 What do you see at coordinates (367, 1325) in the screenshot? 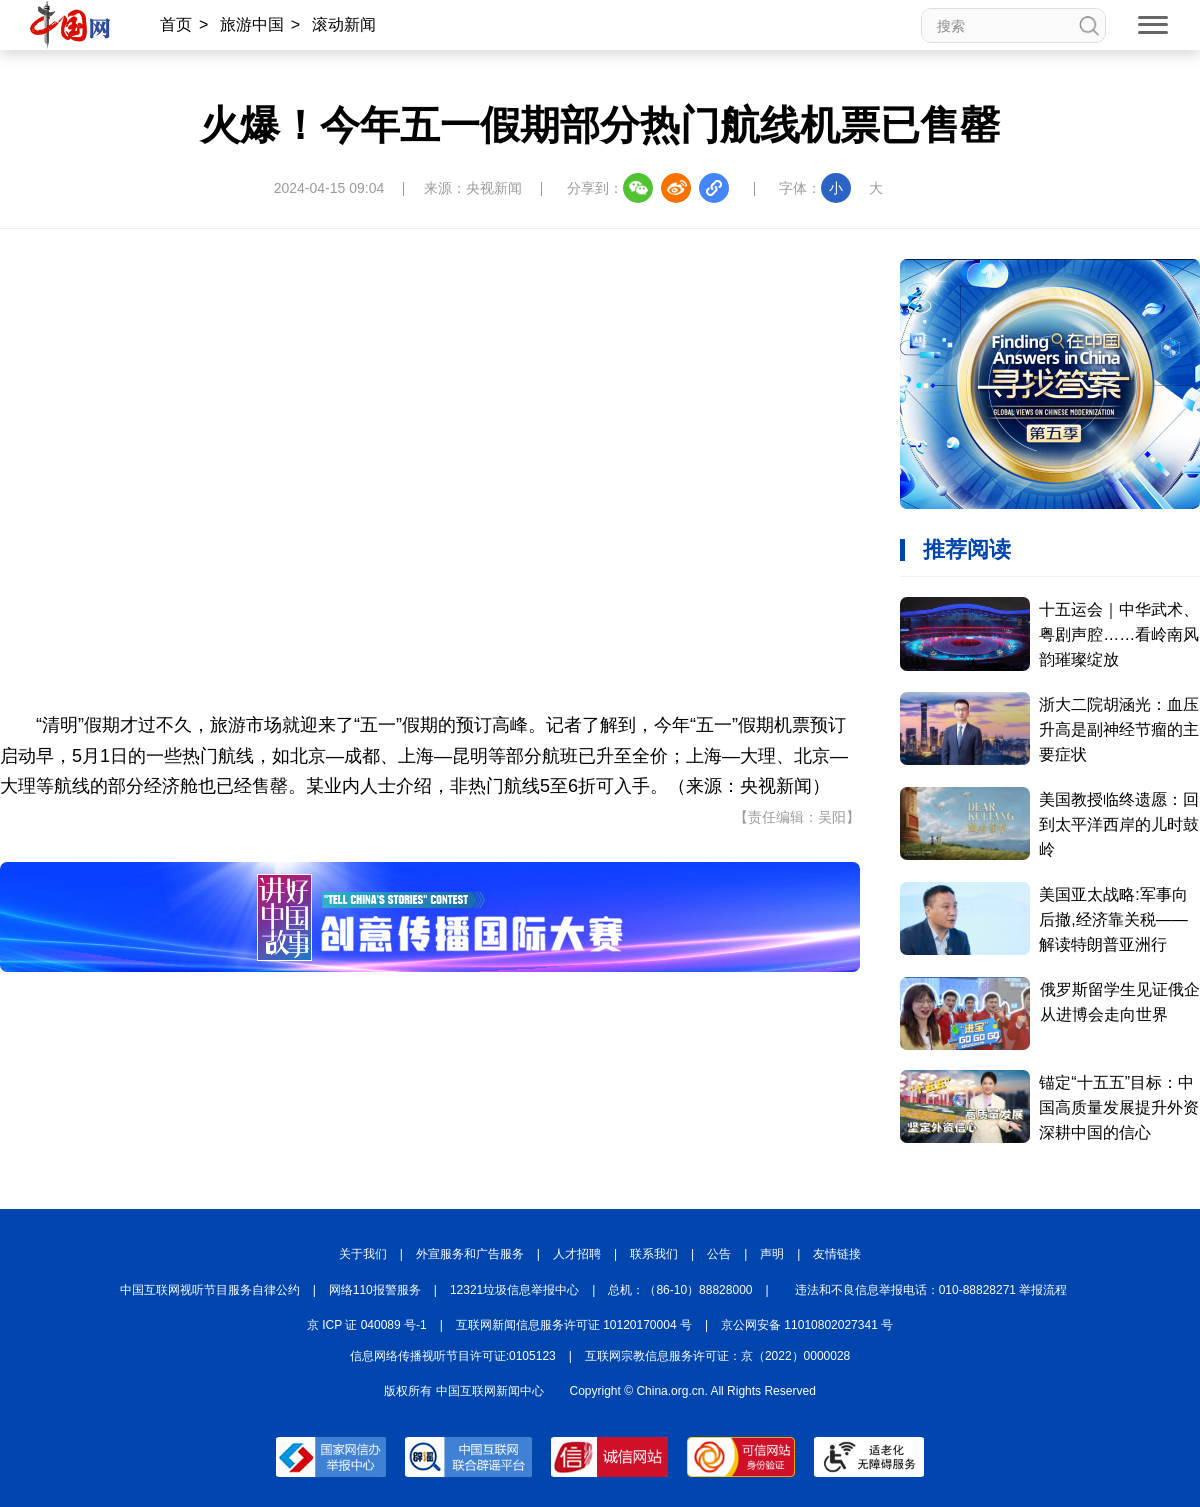
I see `京 ICP 证 040089 号-1` at bounding box center [367, 1325].